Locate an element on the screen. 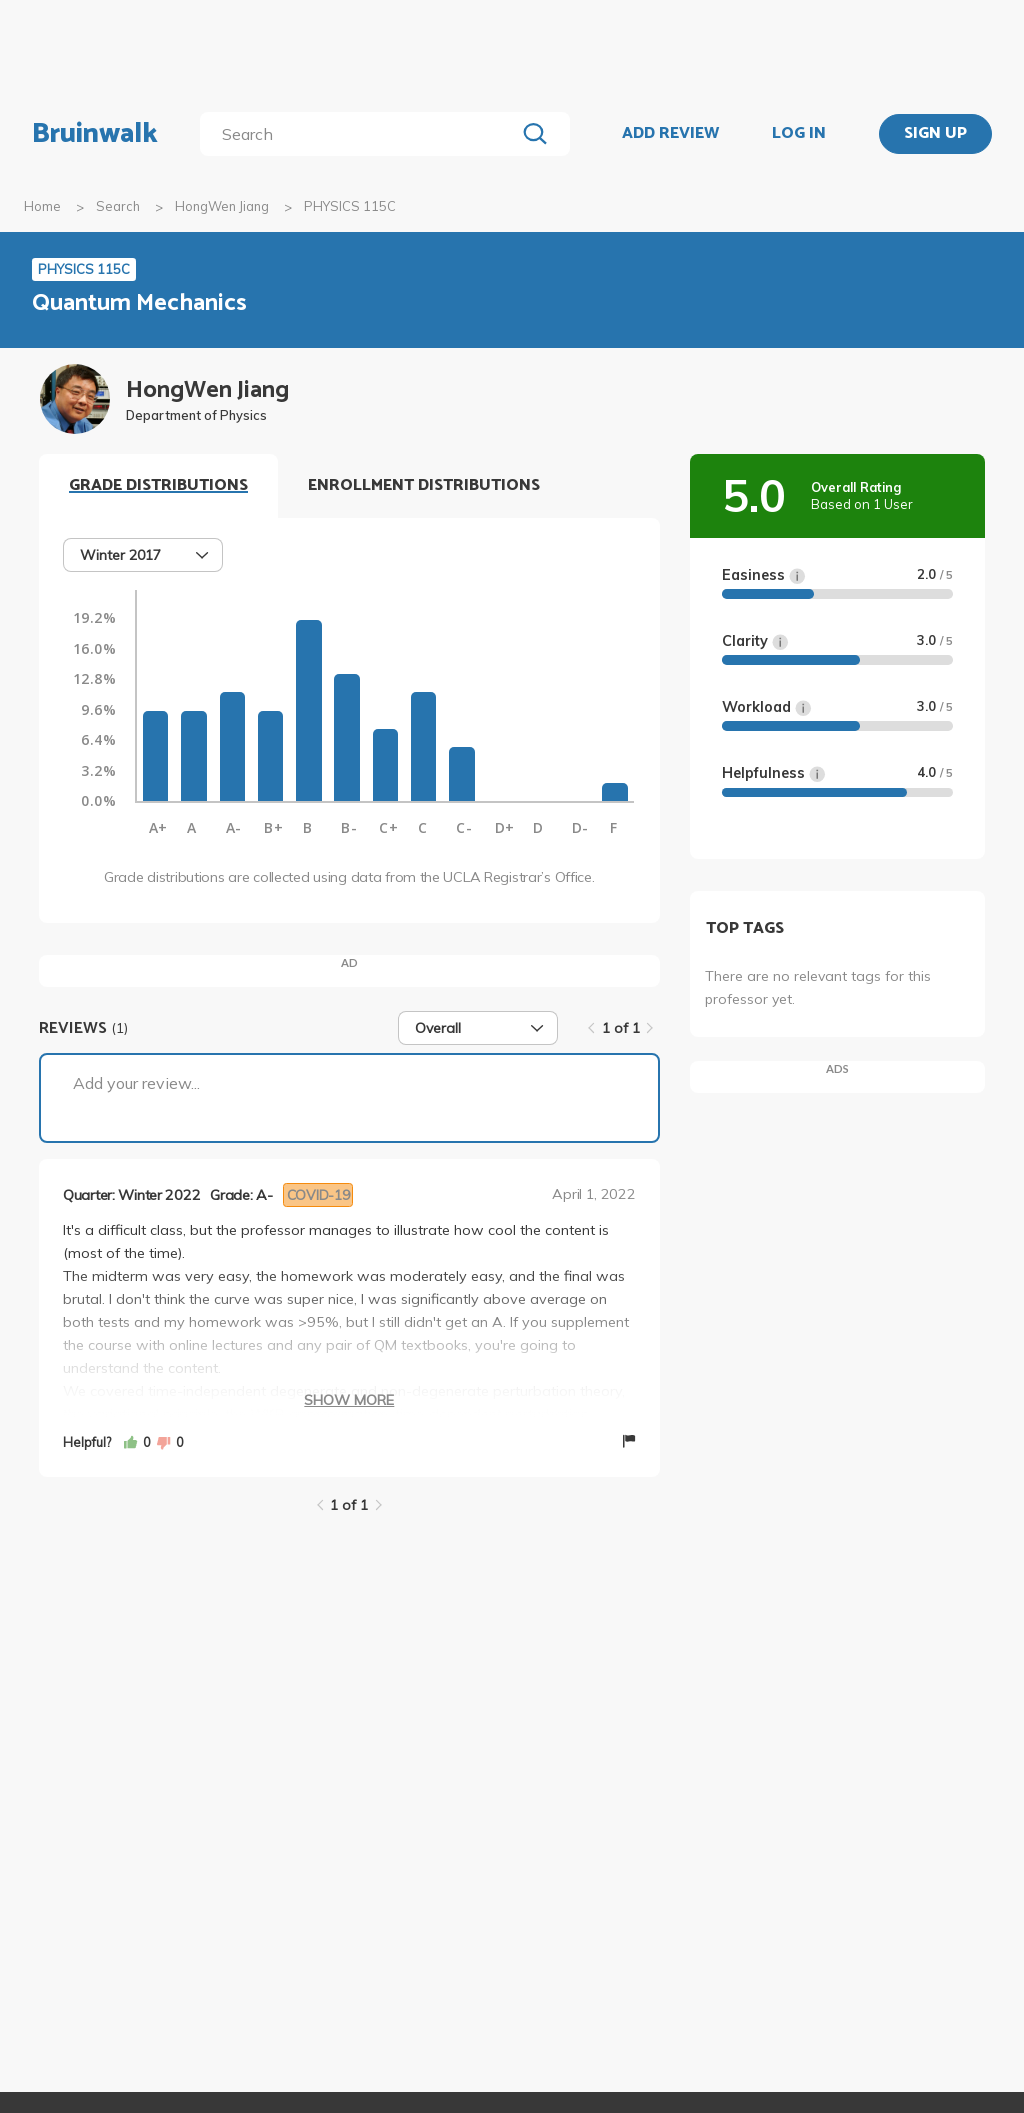 The image size is (1024, 2113). Bruinwalk is located at coordinates (95, 134).